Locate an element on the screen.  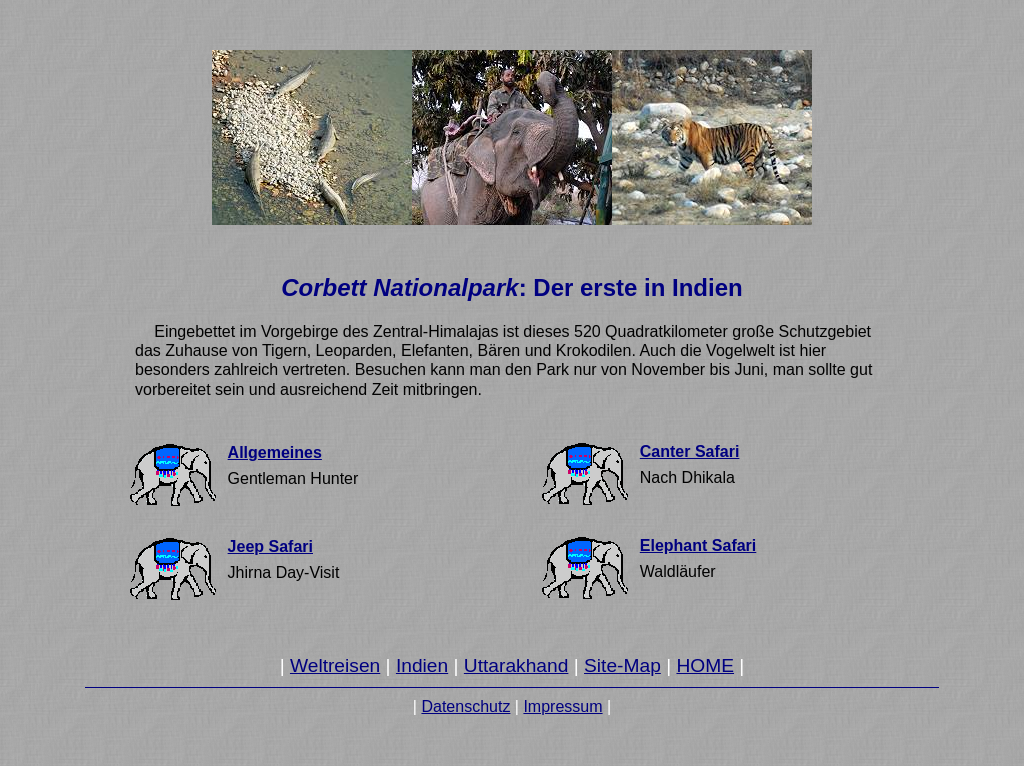
Indien is located at coordinates (422, 665).